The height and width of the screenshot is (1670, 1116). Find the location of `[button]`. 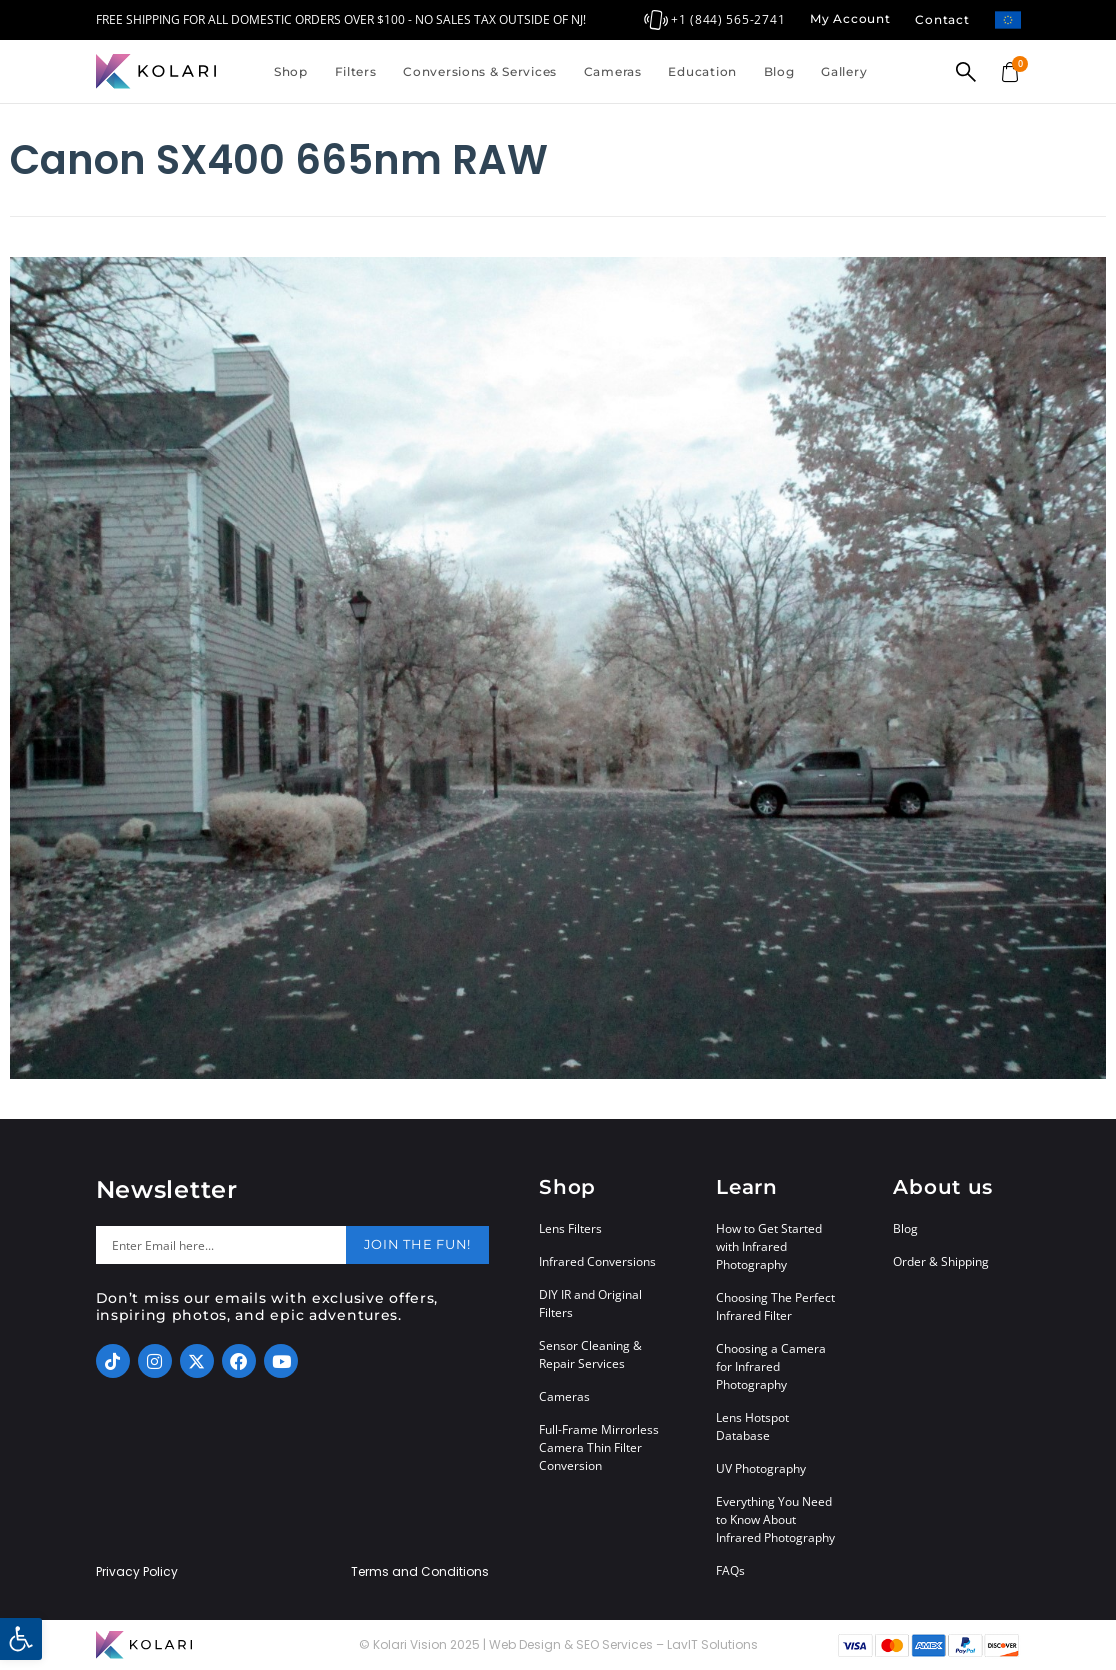

[button] is located at coordinates (21, 1639).